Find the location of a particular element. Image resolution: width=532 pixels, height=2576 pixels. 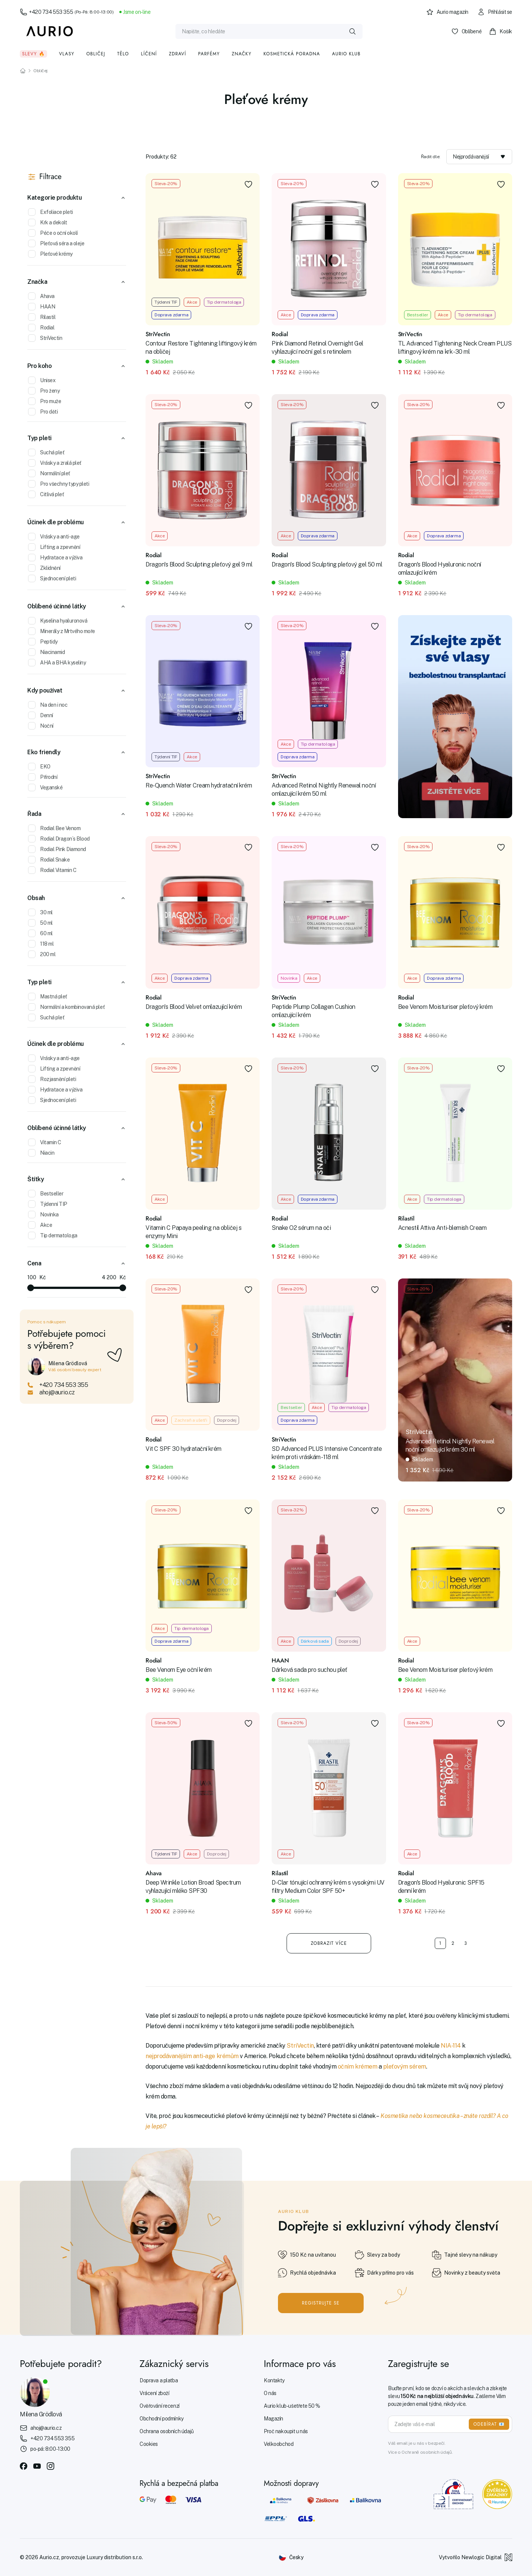

Pleťová séra a oleje is located at coordinates (56, 243).